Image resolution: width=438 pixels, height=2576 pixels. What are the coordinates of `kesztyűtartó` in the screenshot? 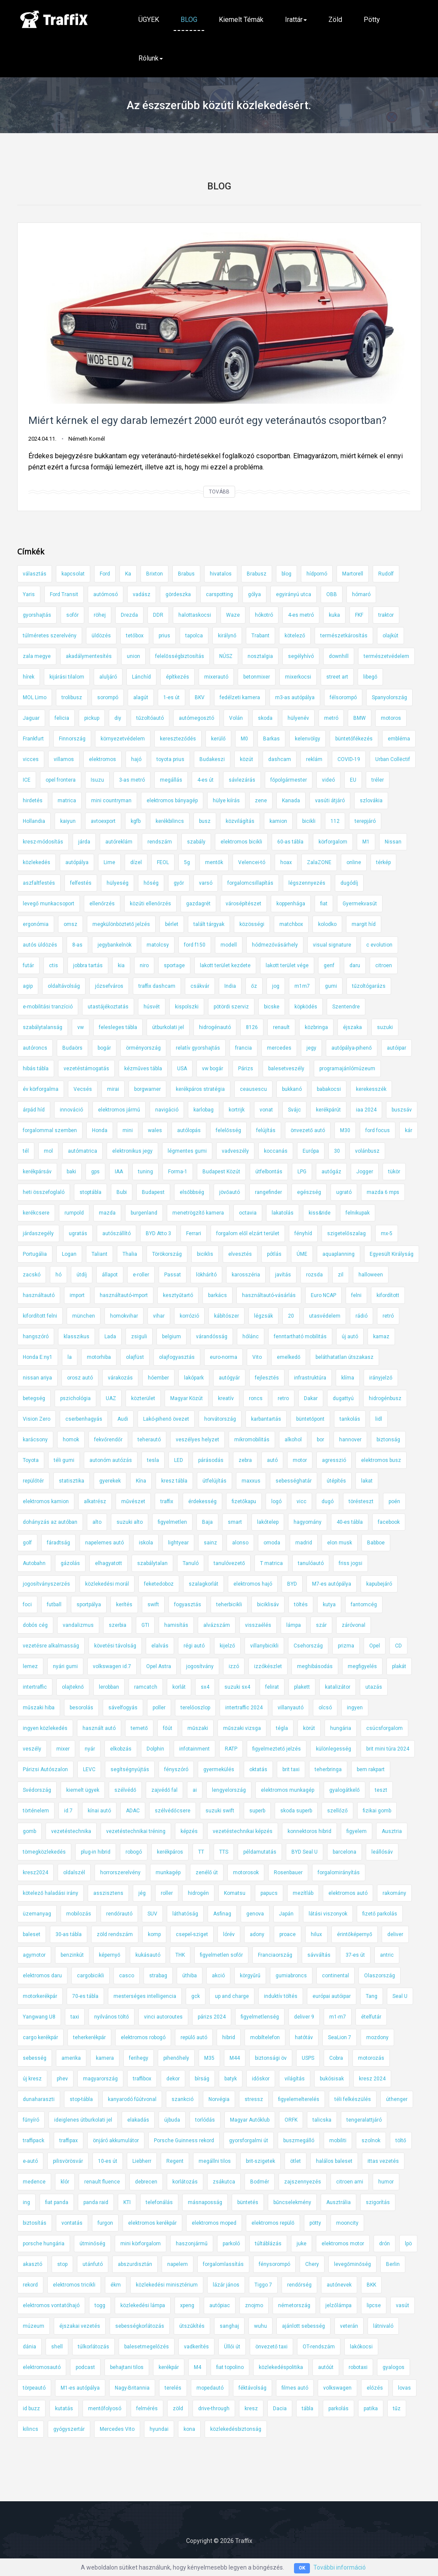 It's located at (178, 1295).